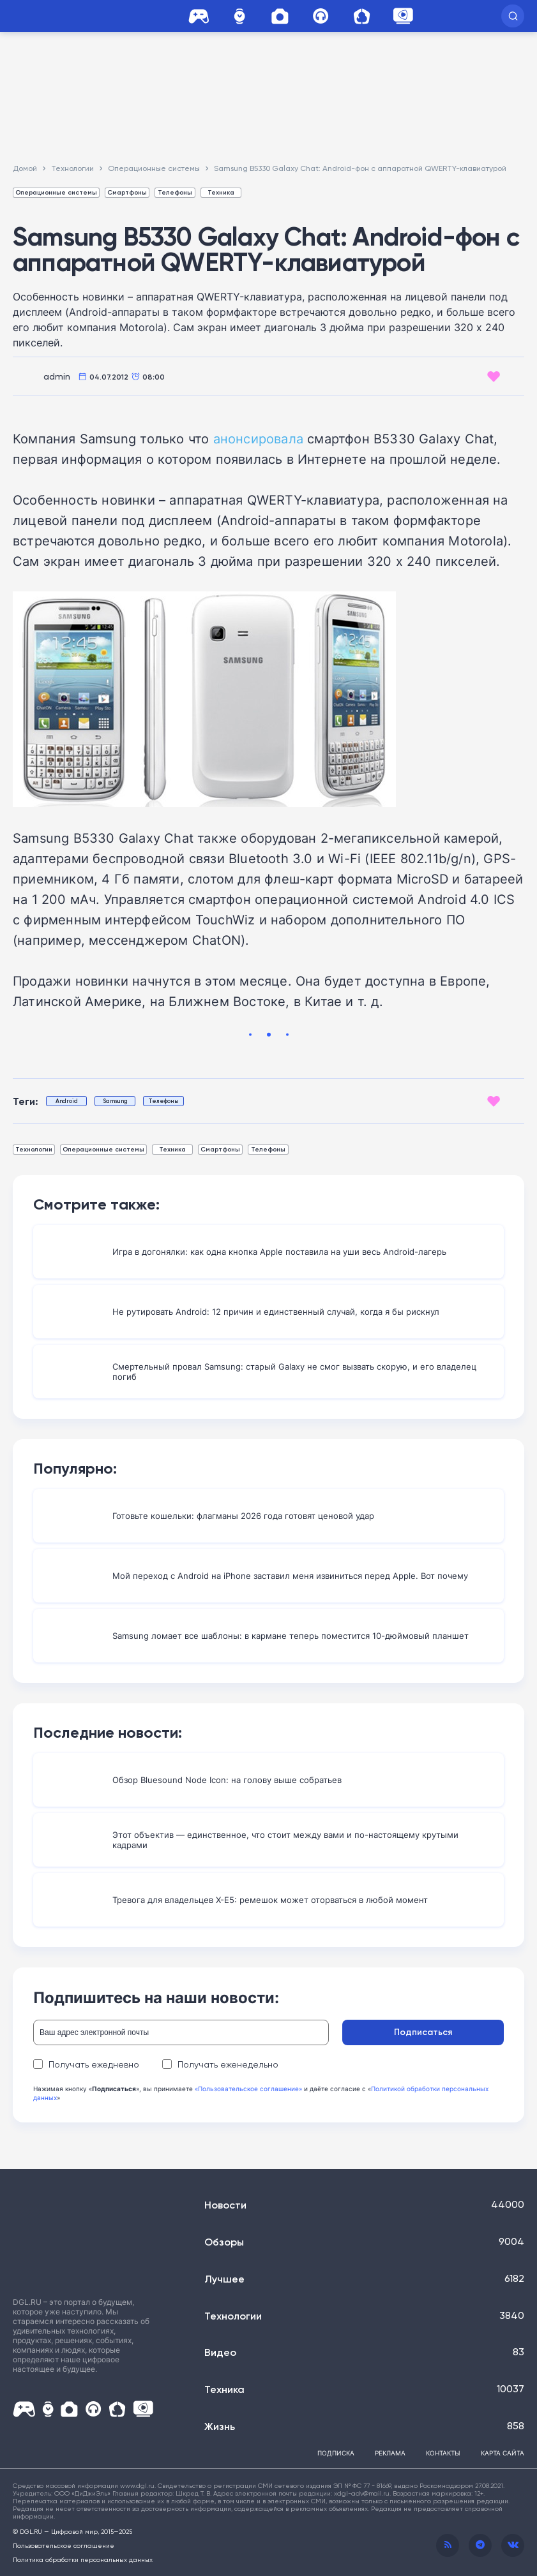  Describe the element at coordinates (220, 2352) in the screenshot. I see `Видео` at that location.